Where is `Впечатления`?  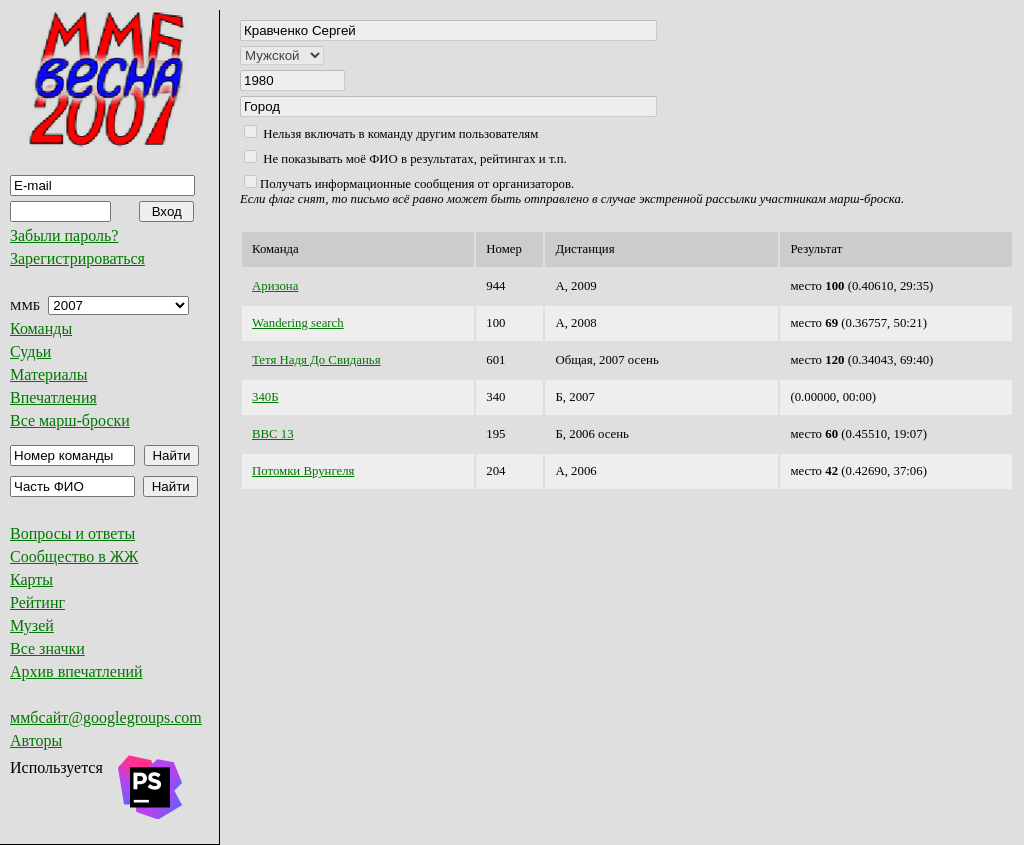
Впечатления is located at coordinates (53, 397).